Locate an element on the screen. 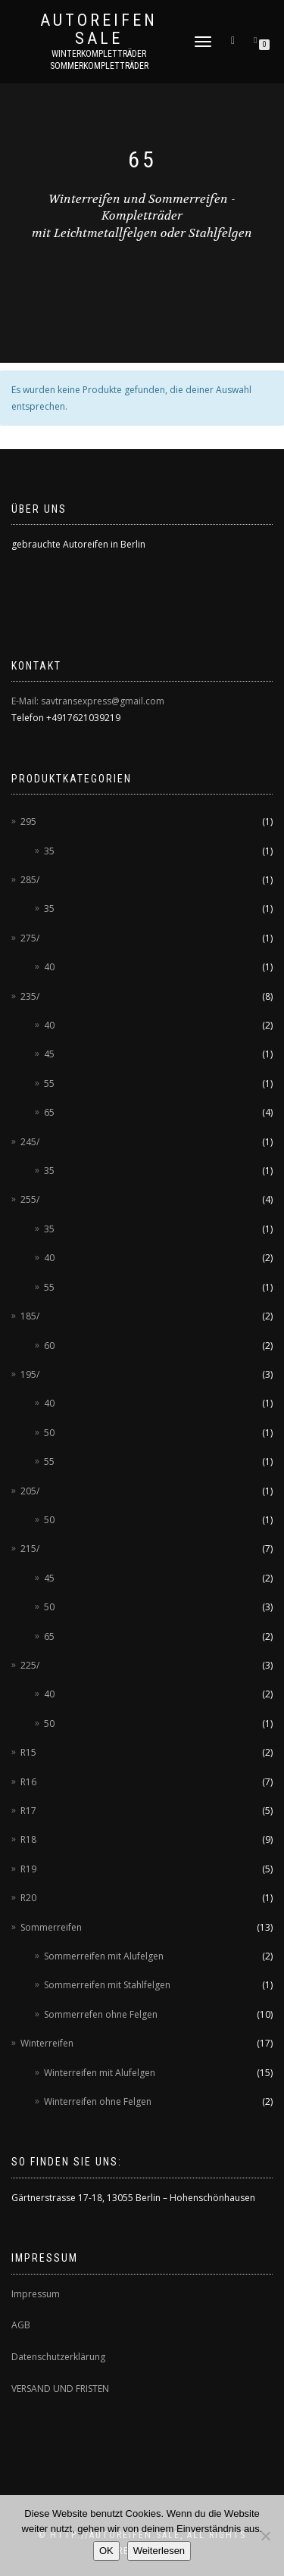 The image size is (284, 2576). 40 is located at coordinates (49, 966).